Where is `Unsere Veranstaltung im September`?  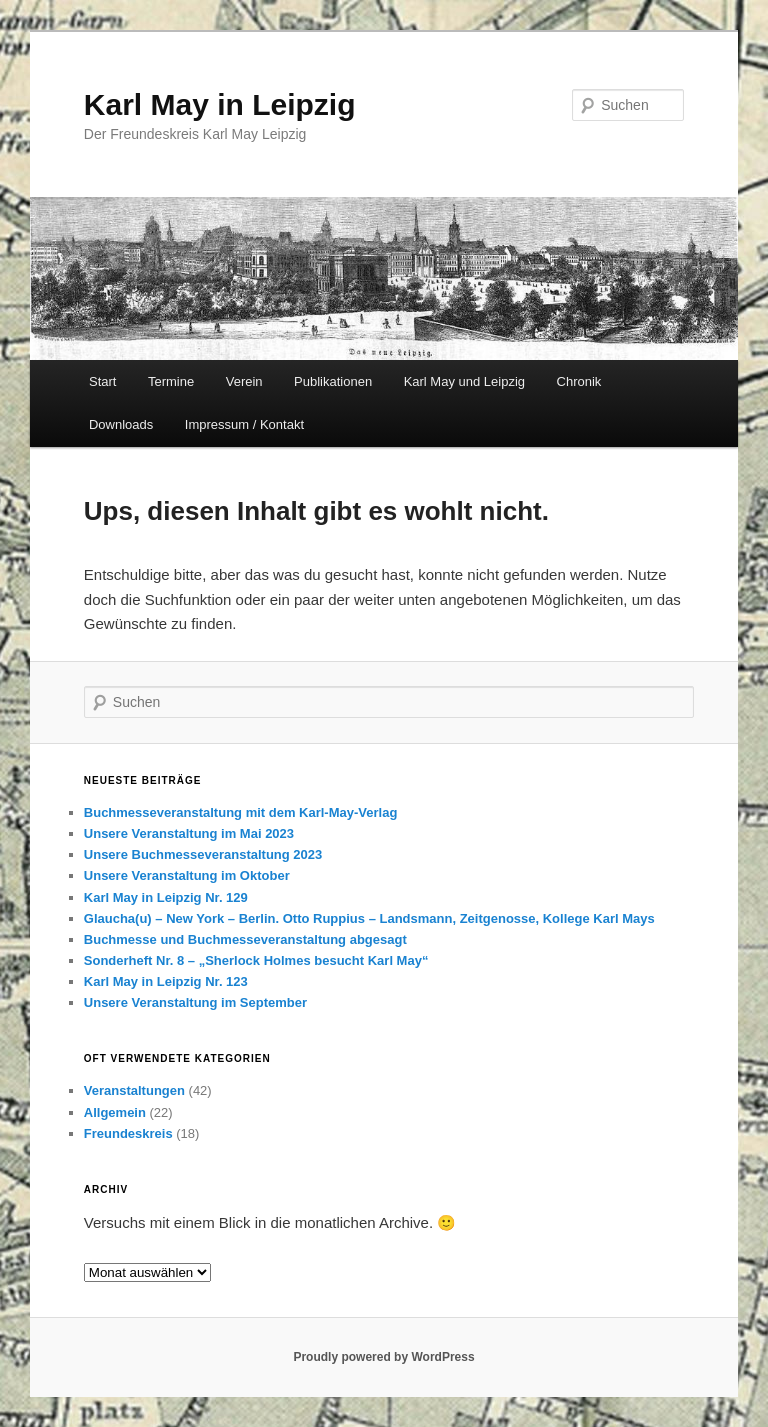 Unsere Veranstaltung im September is located at coordinates (195, 1002).